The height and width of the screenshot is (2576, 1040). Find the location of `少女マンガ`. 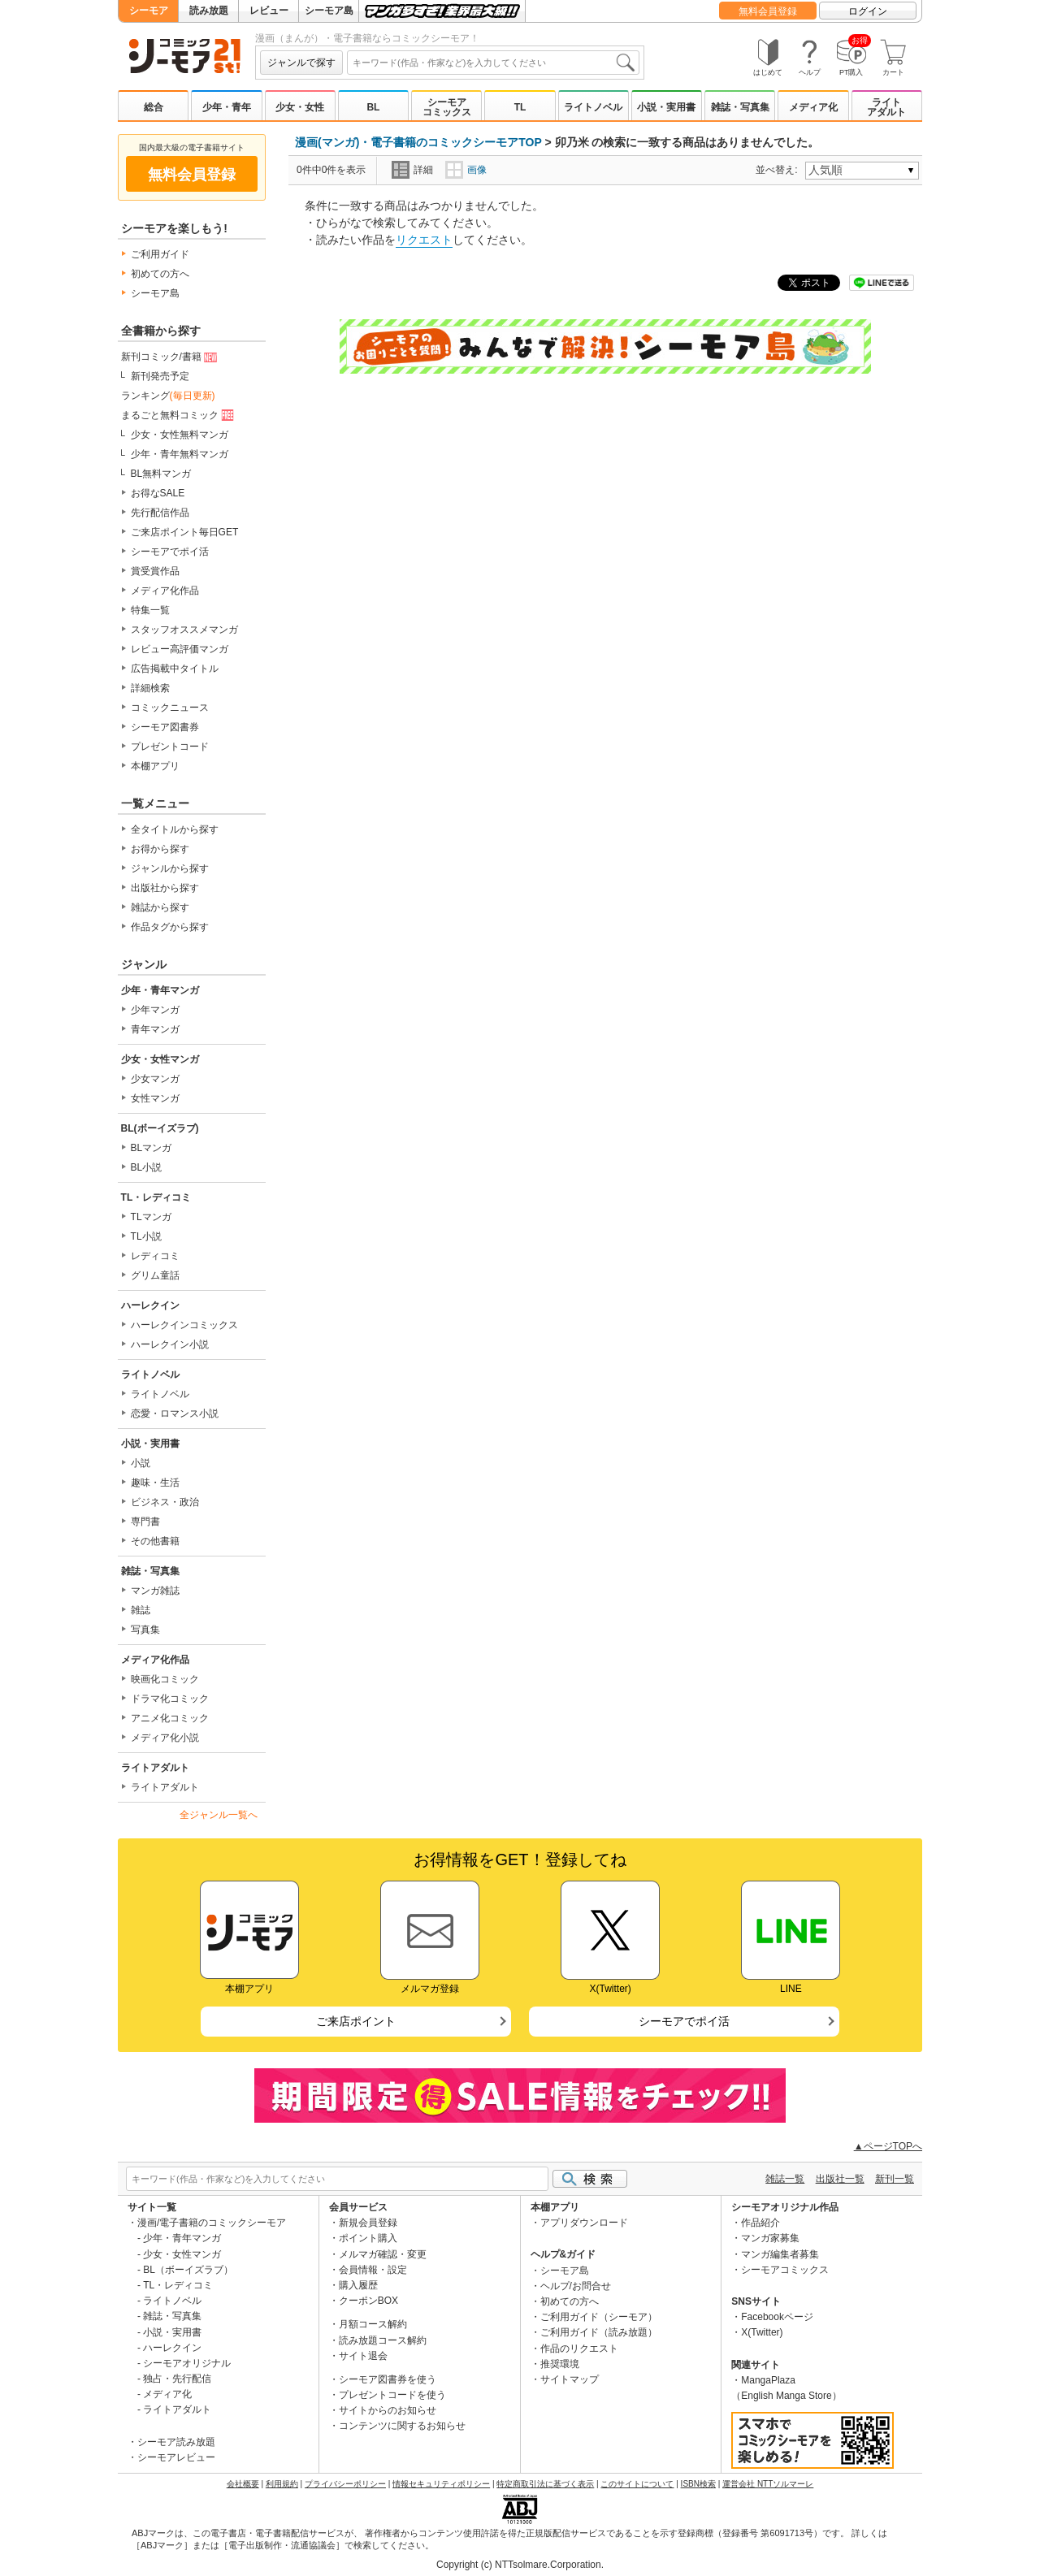

少女マンガ is located at coordinates (155, 1079).